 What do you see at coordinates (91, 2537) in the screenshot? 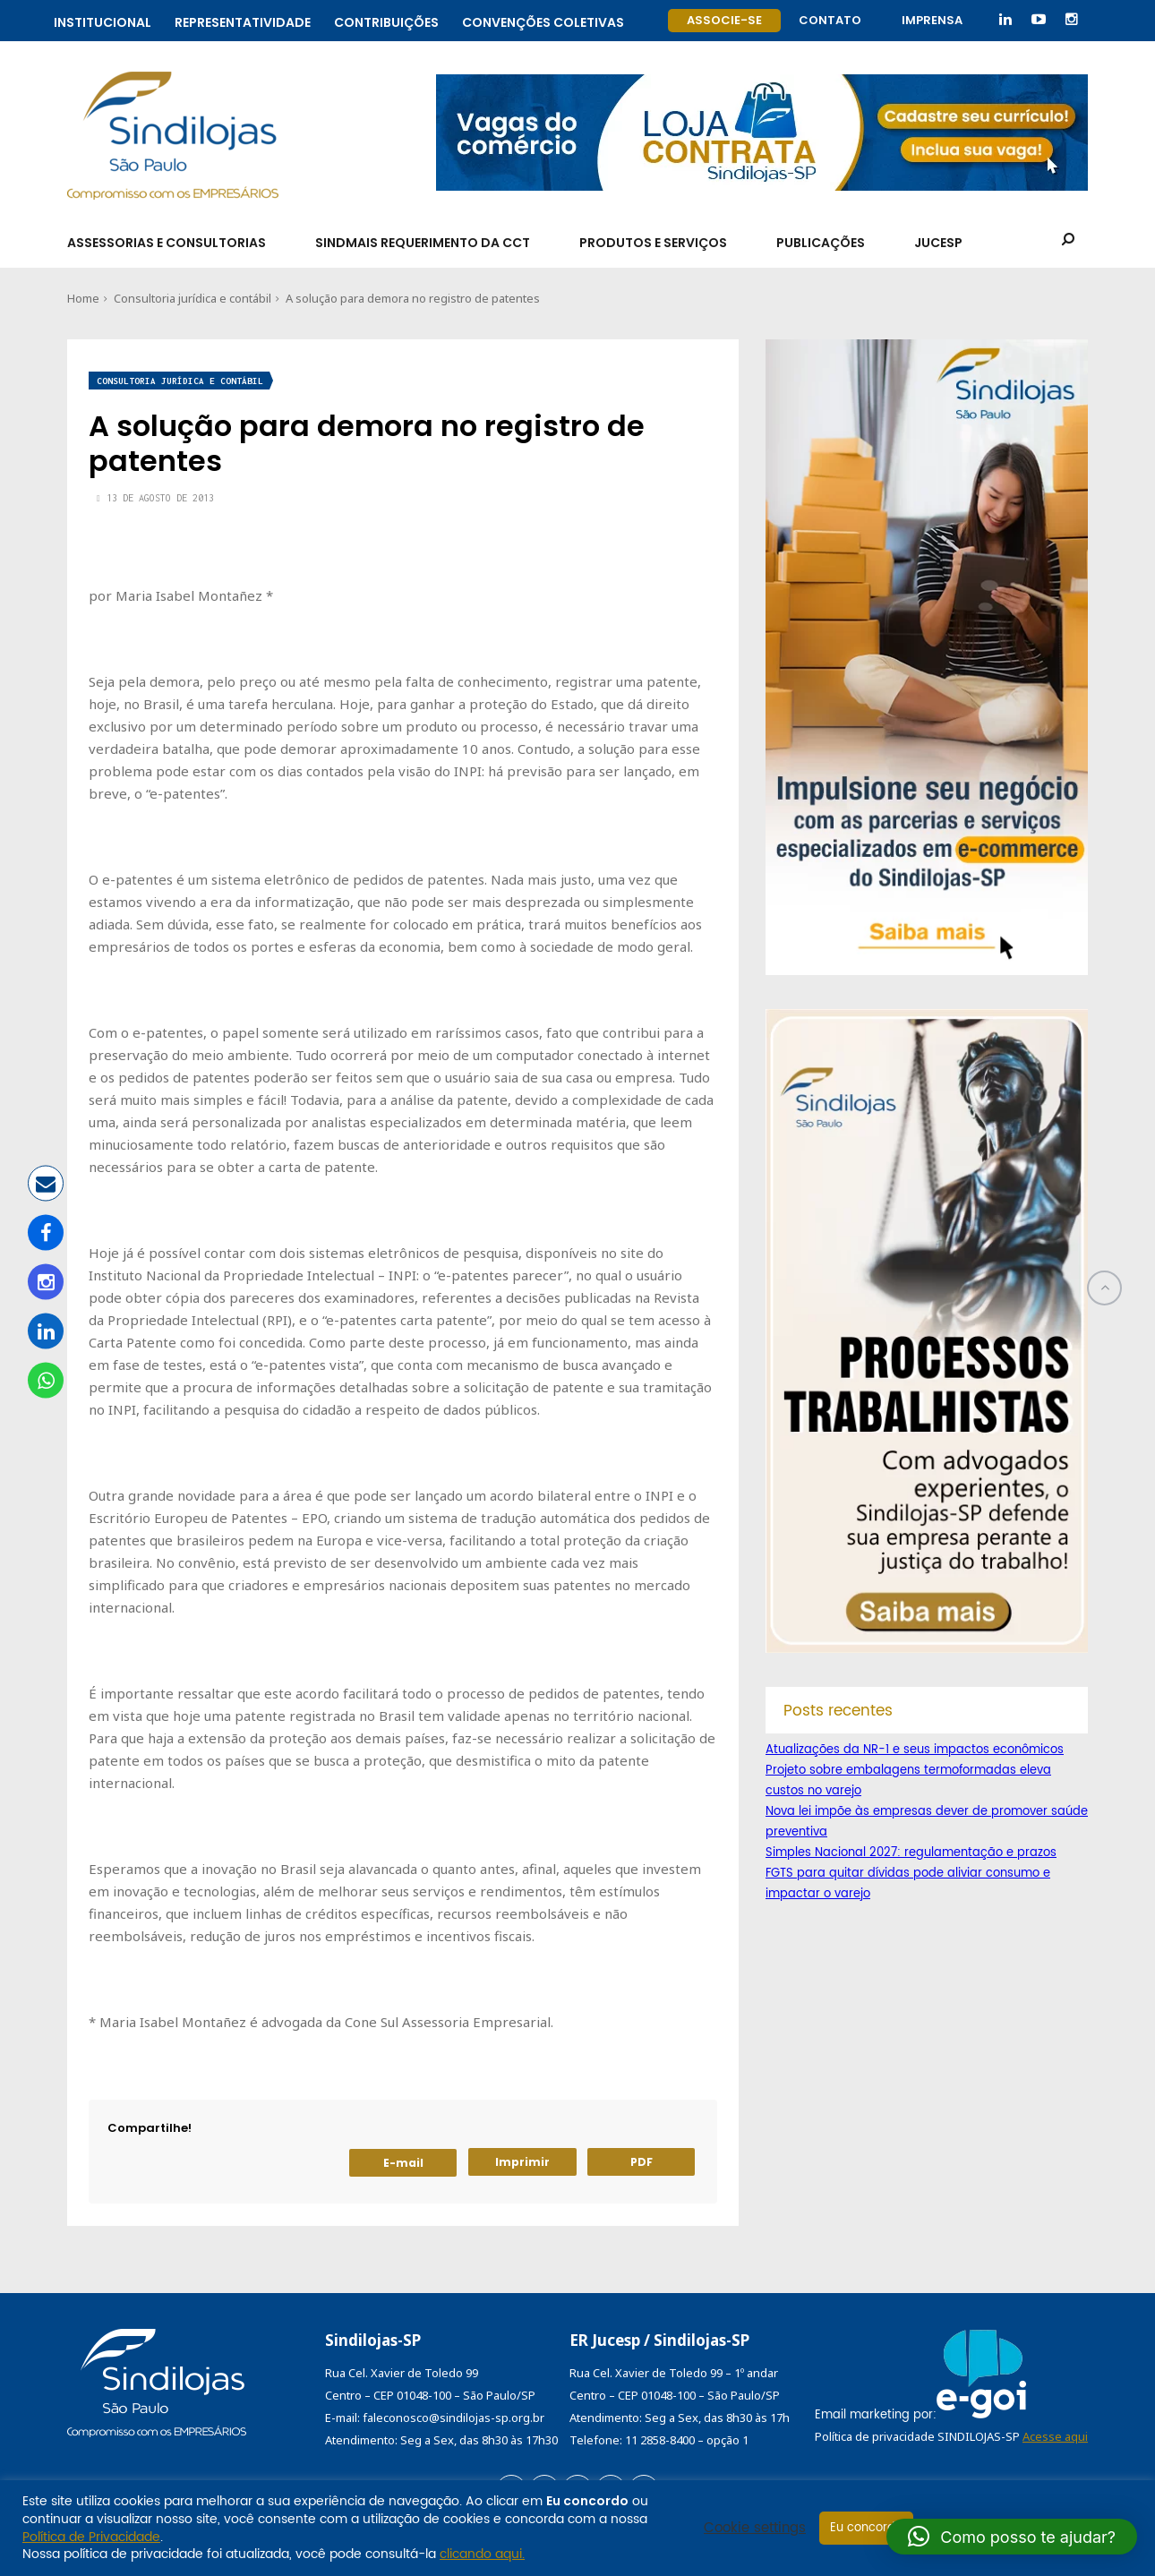
I see `Política de Privacidade` at bounding box center [91, 2537].